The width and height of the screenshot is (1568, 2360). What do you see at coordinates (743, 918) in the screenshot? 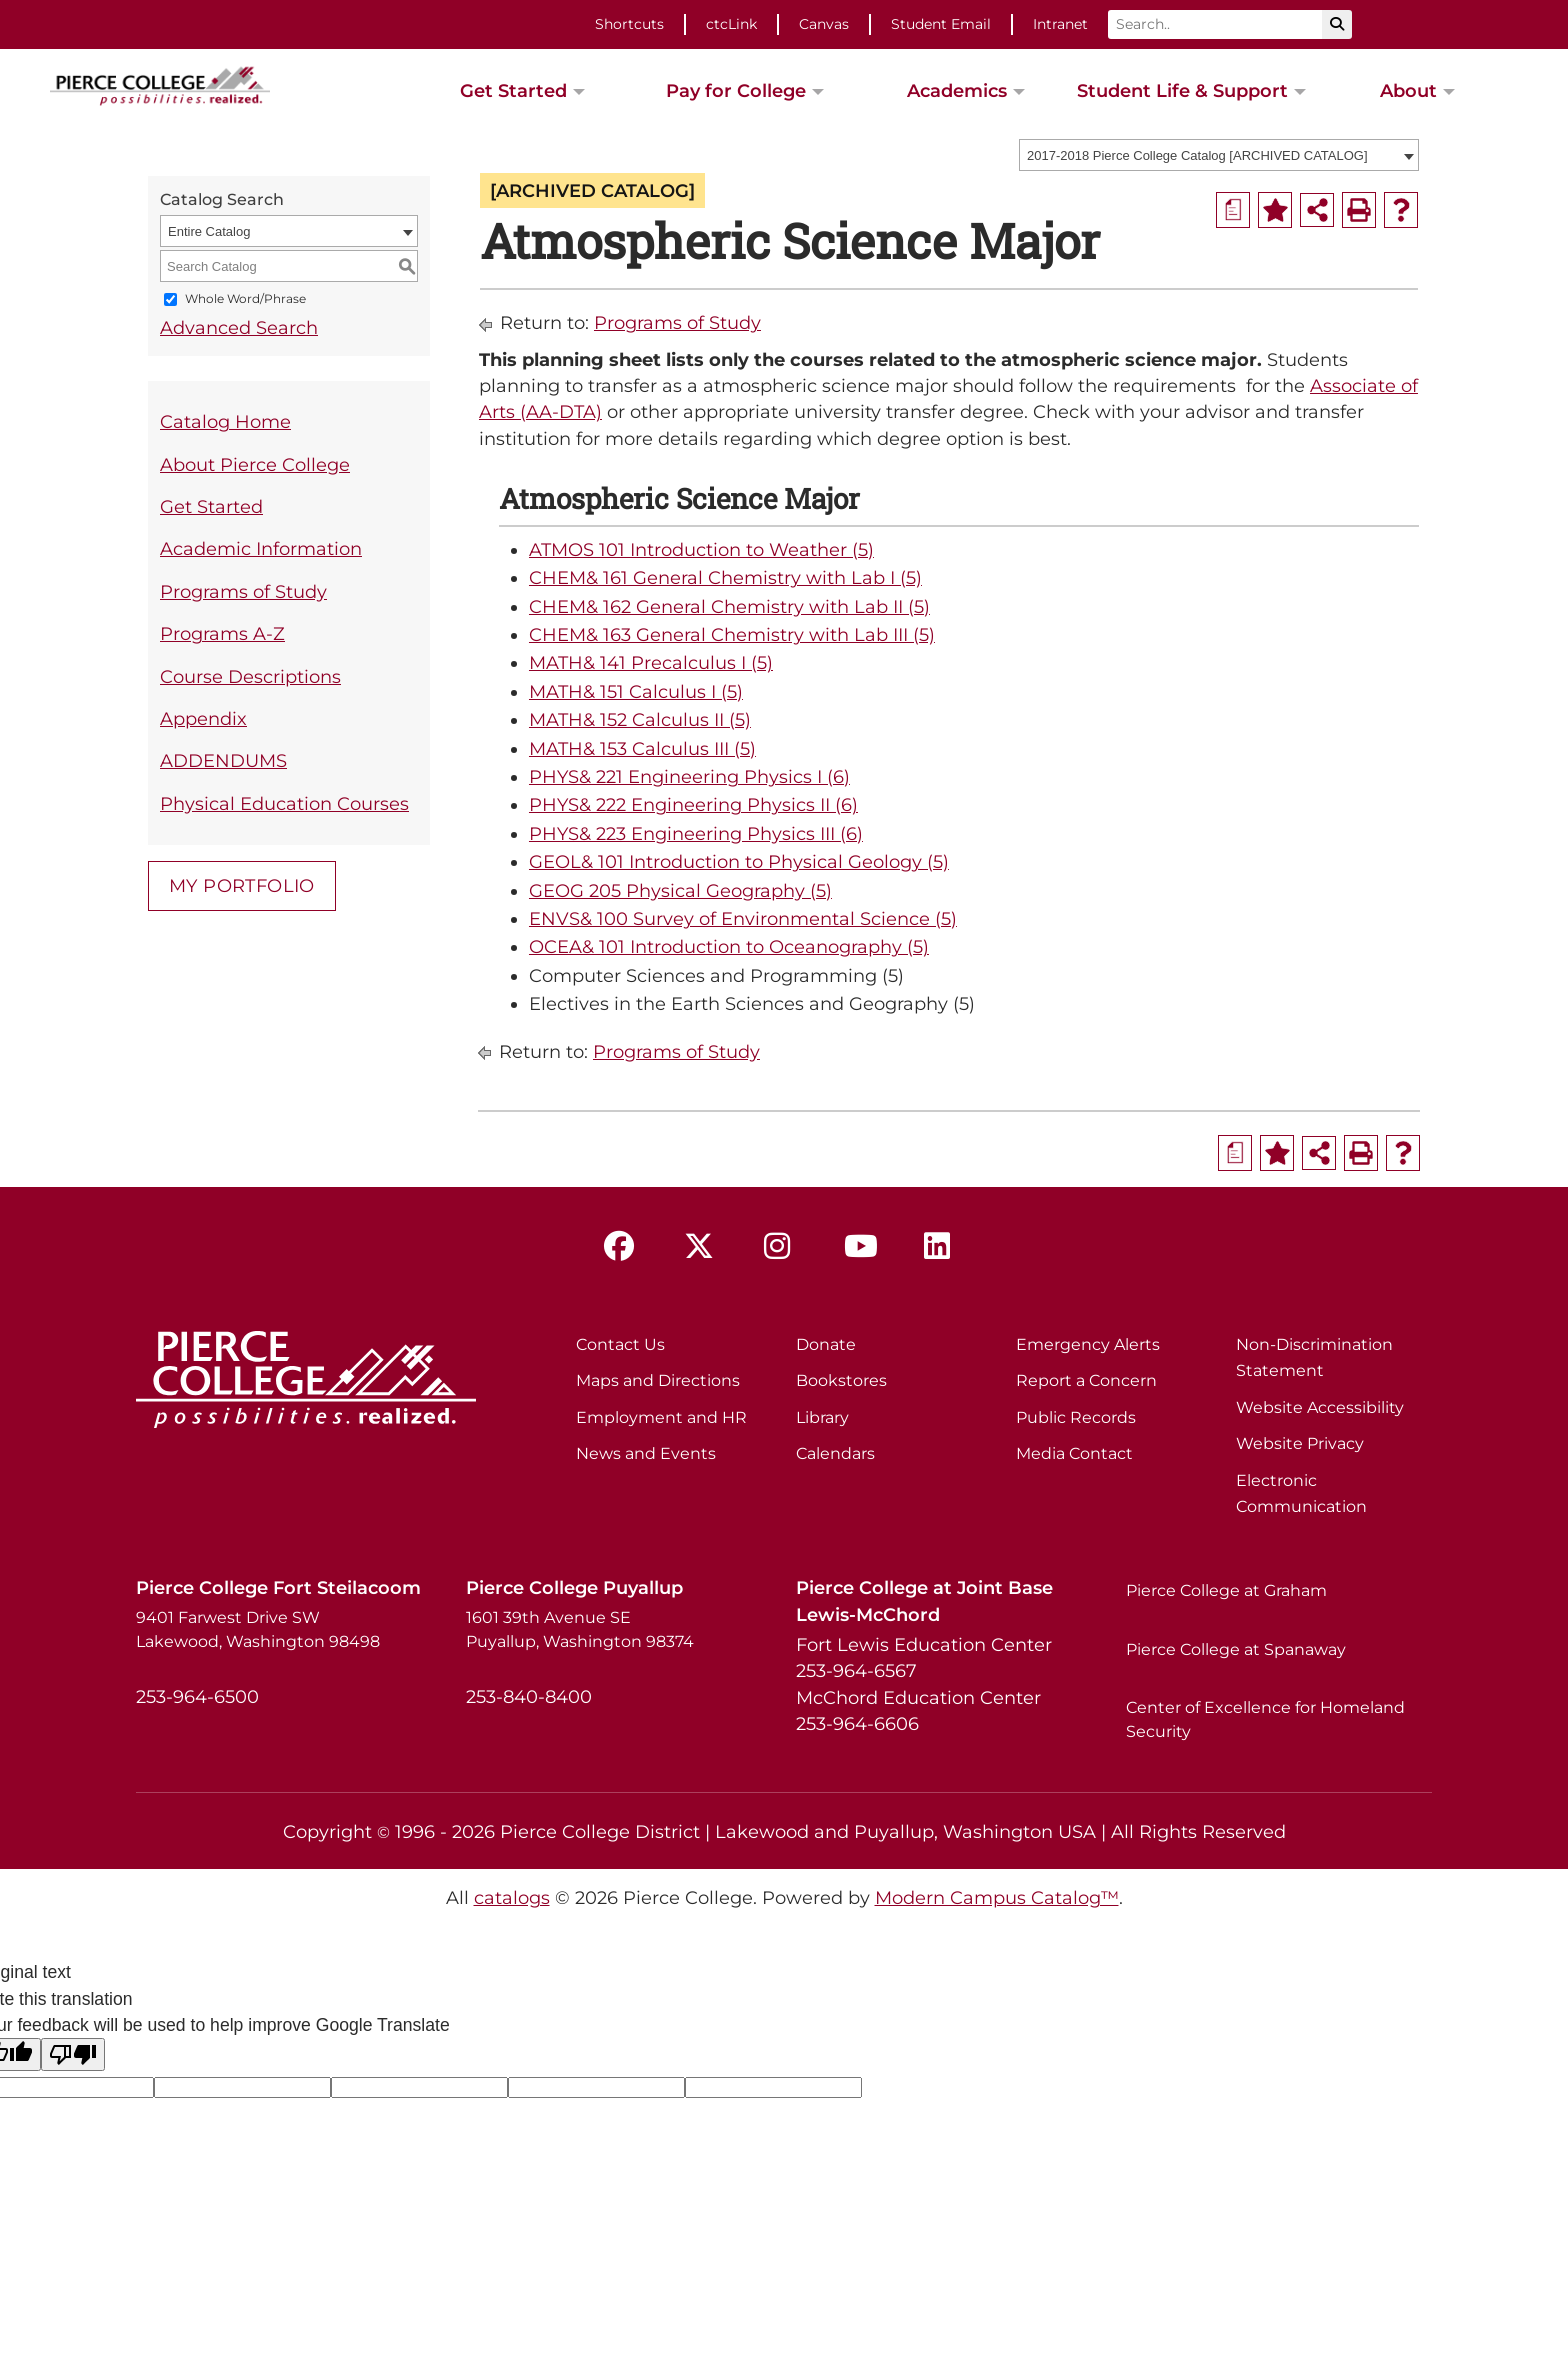
I see `ENVS& 100 Survey of Environmental Science (5)` at bounding box center [743, 918].